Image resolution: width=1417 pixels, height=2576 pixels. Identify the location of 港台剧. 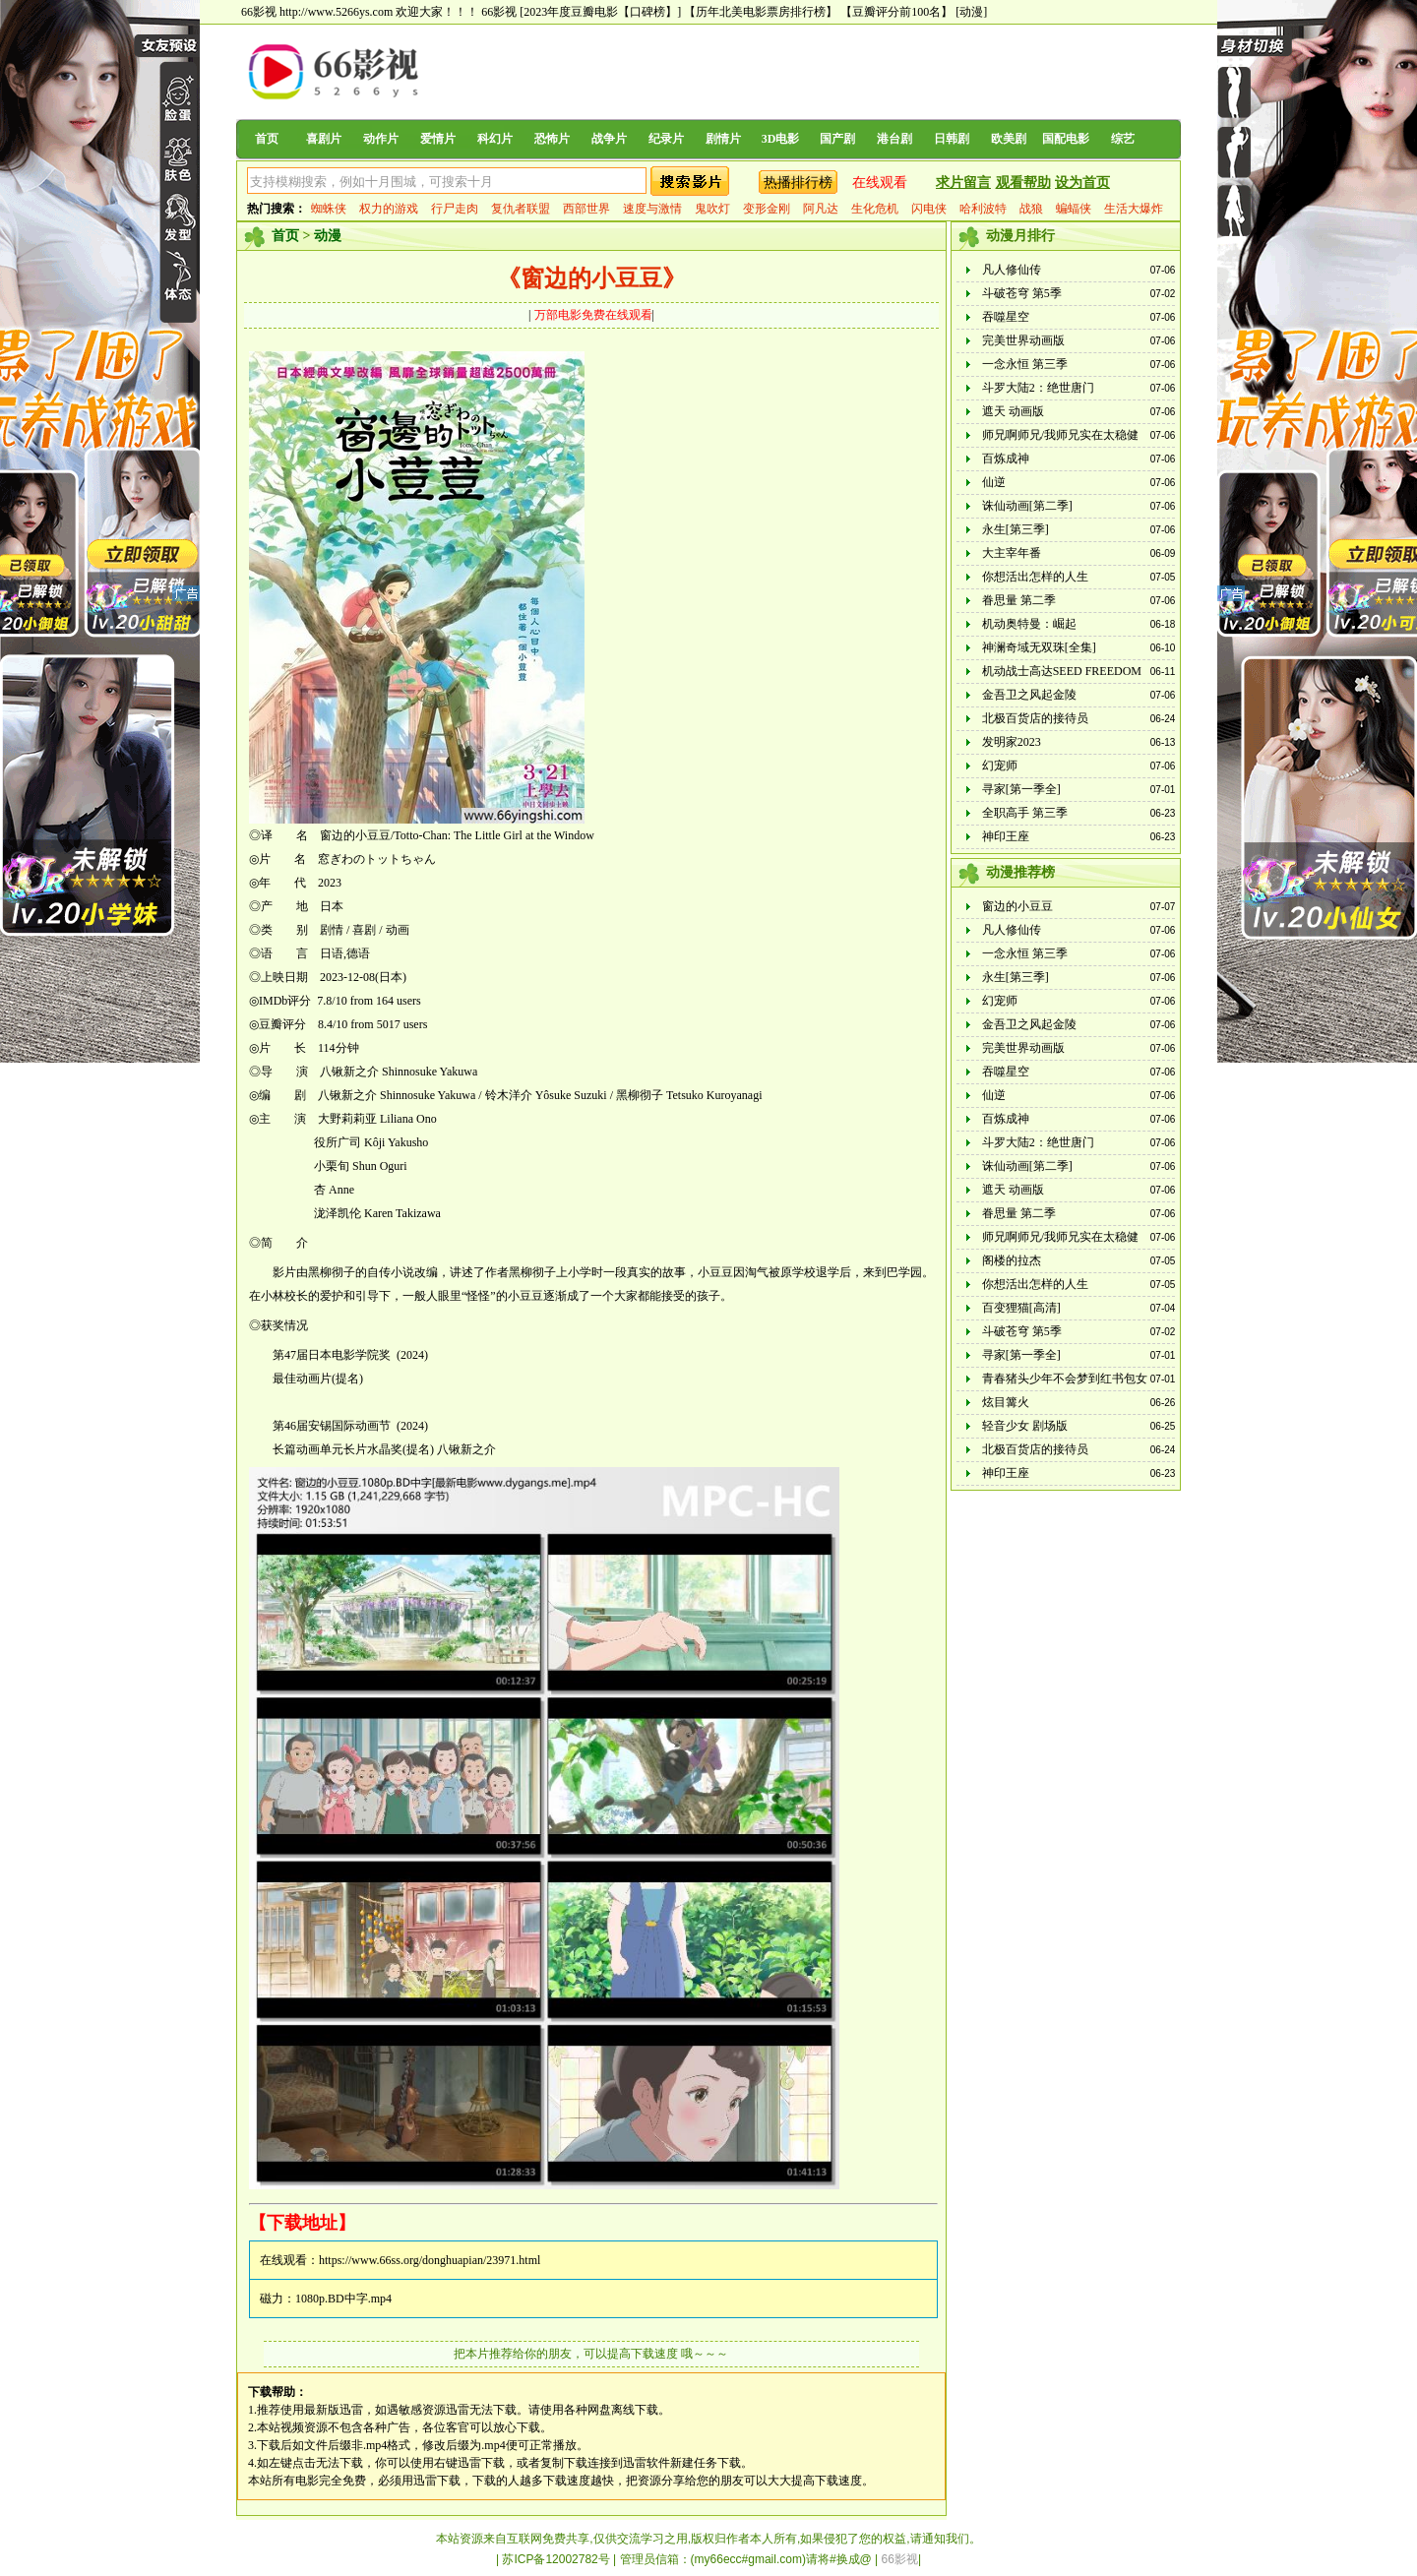
(894, 139).